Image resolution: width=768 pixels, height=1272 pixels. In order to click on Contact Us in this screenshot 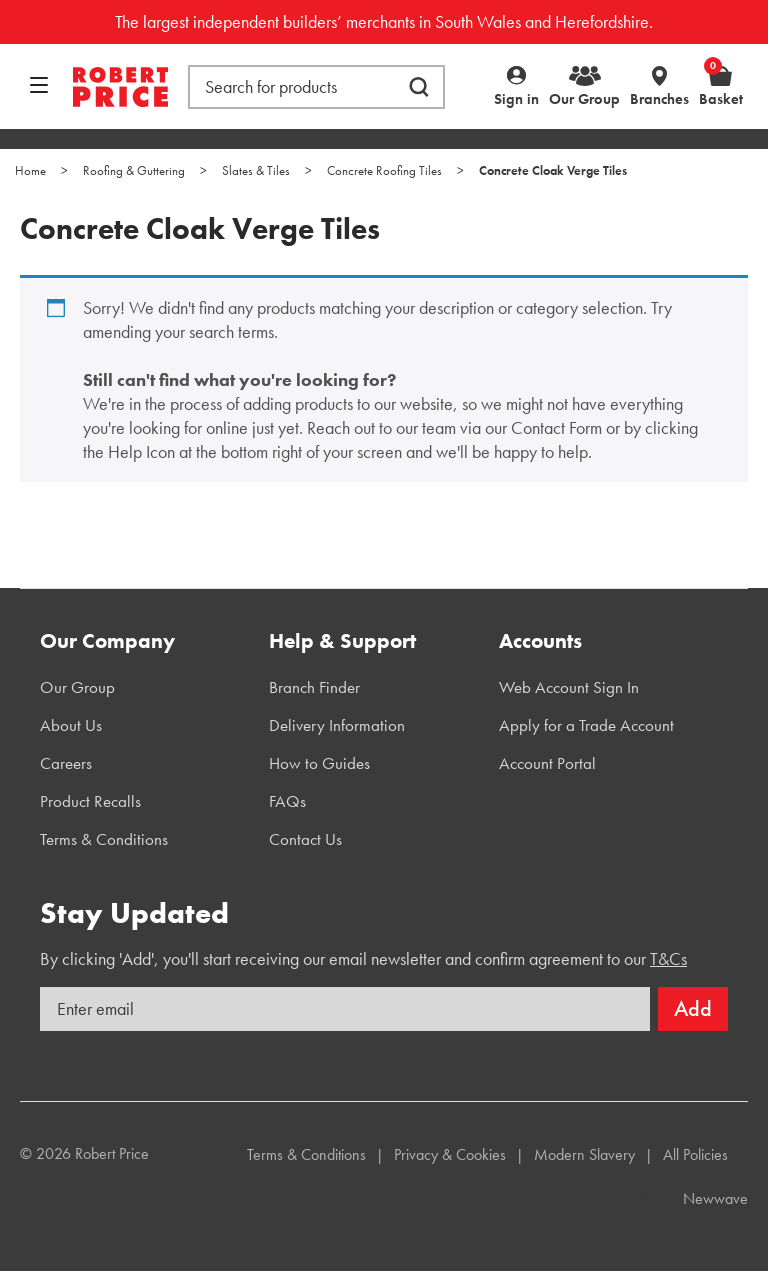, I will do `click(305, 839)`.